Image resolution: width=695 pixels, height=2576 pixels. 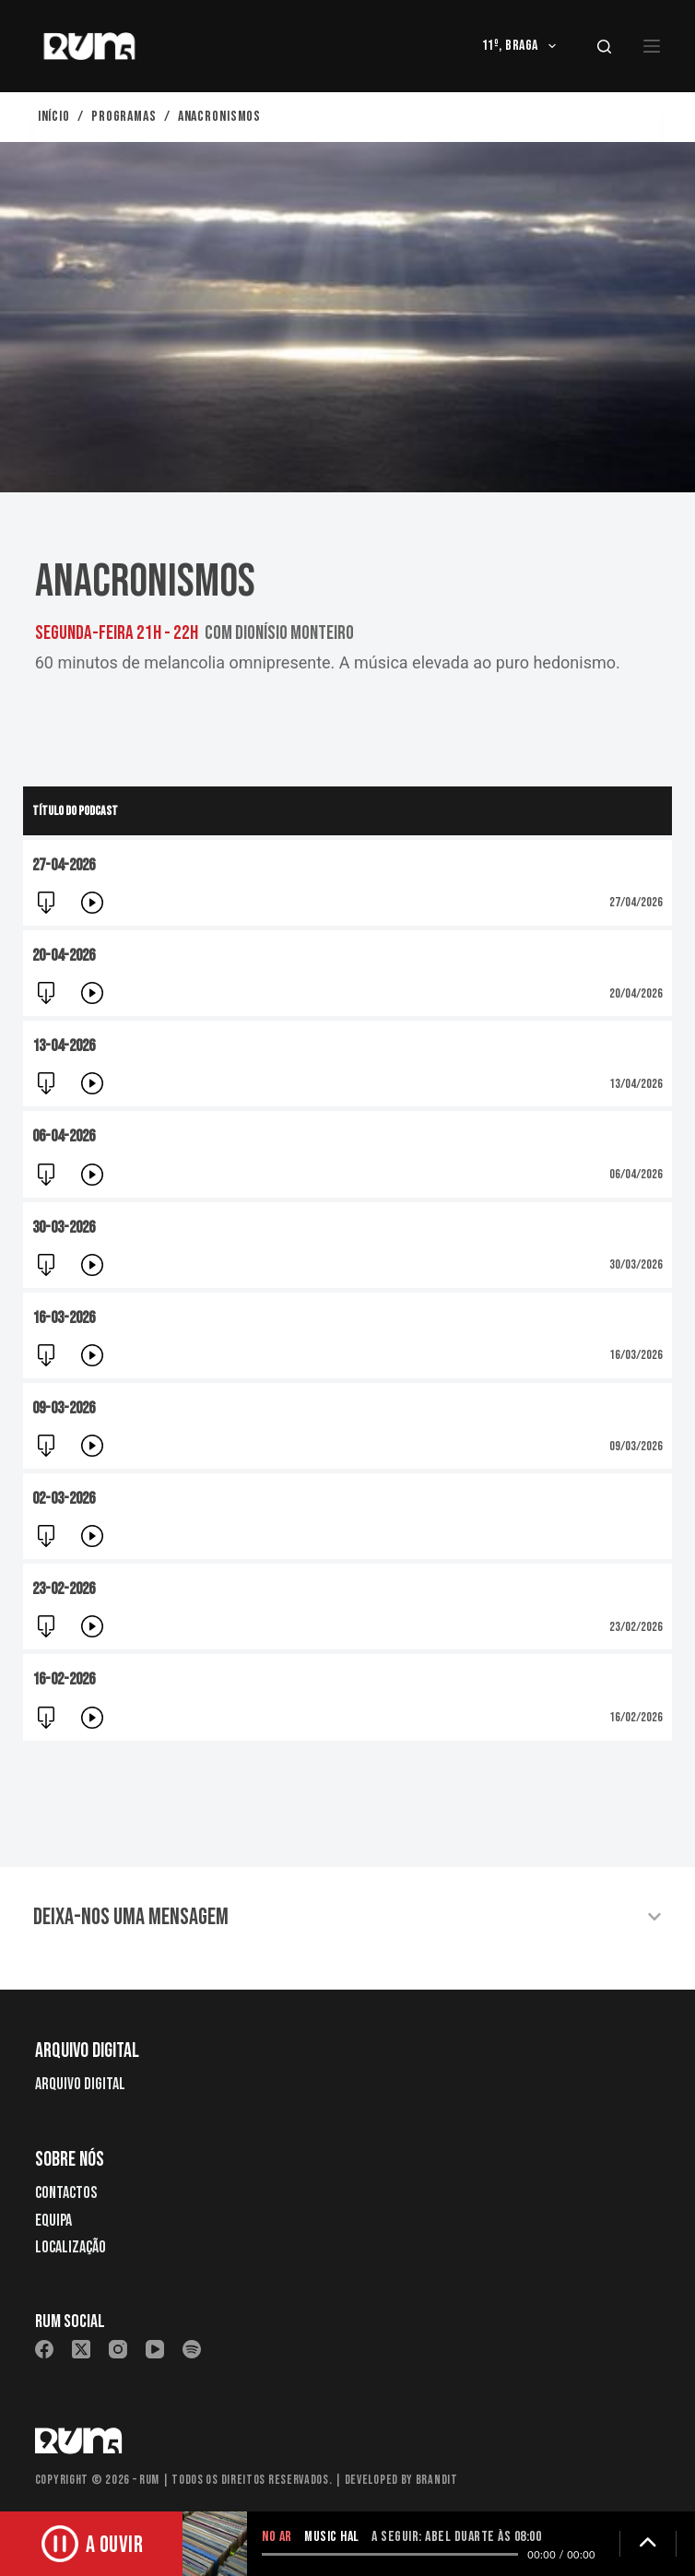 What do you see at coordinates (192, 2349) in the screenshot?
I see `[Spotify]` at bounding box center [192, 2349].